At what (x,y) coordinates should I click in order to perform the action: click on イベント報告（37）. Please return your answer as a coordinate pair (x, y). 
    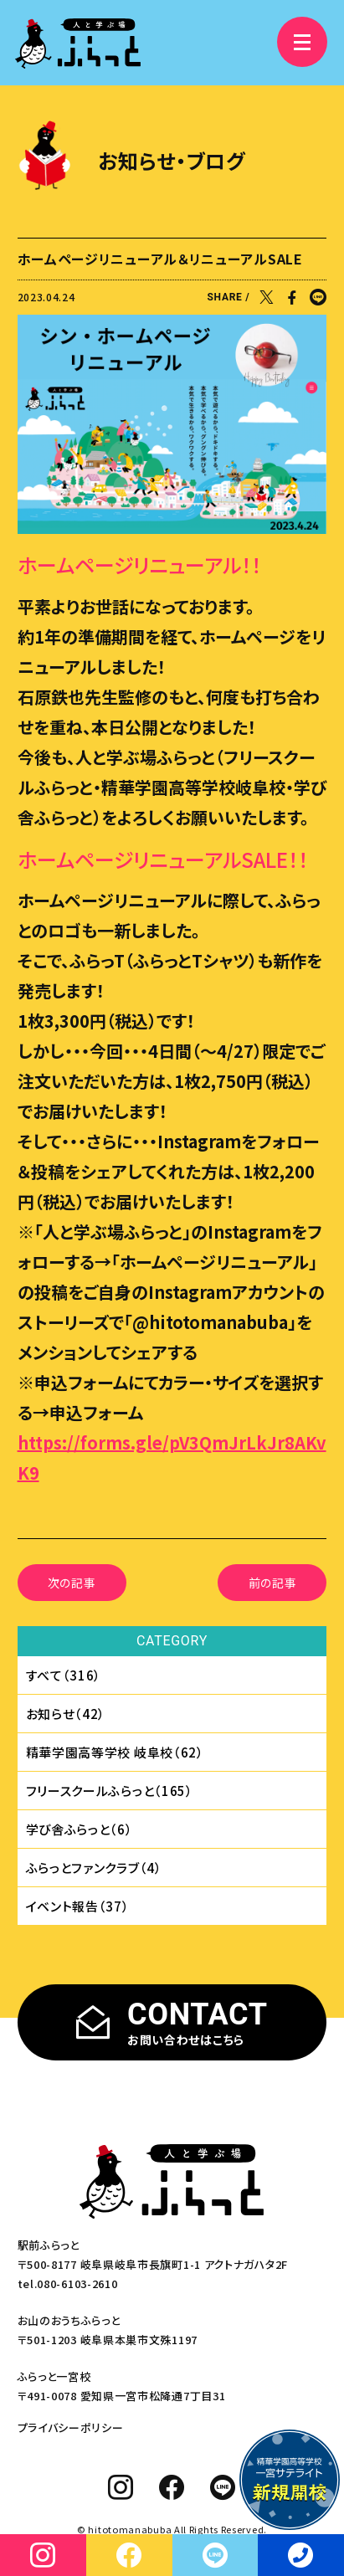
    Looking at the image, I should click on (78, 1906).